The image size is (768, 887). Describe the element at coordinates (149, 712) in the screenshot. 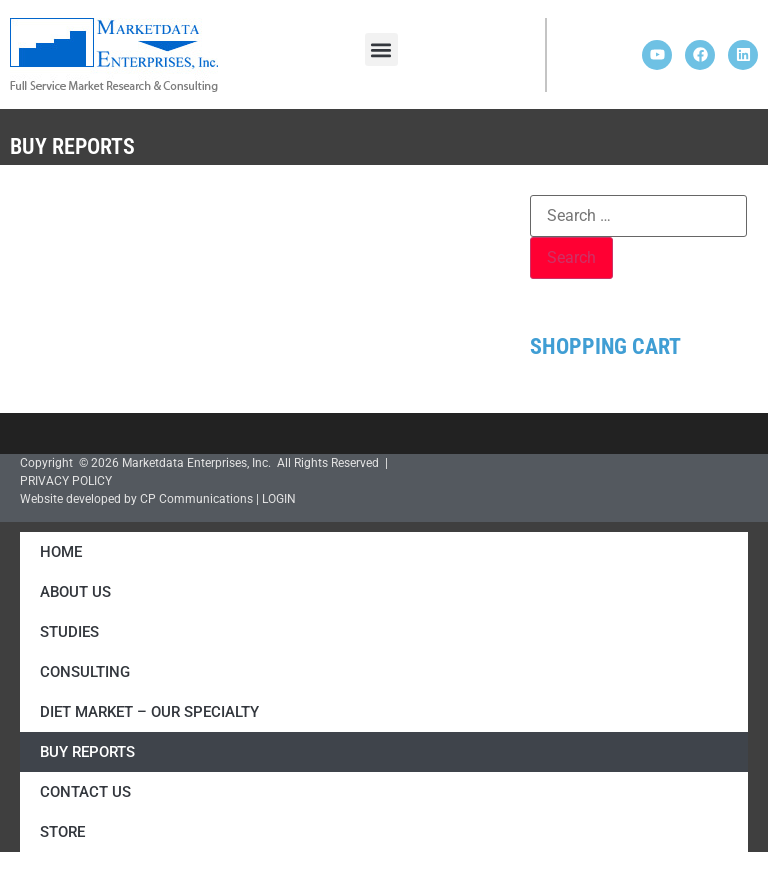

I see `Diet Market – Our Specialty` at that location.